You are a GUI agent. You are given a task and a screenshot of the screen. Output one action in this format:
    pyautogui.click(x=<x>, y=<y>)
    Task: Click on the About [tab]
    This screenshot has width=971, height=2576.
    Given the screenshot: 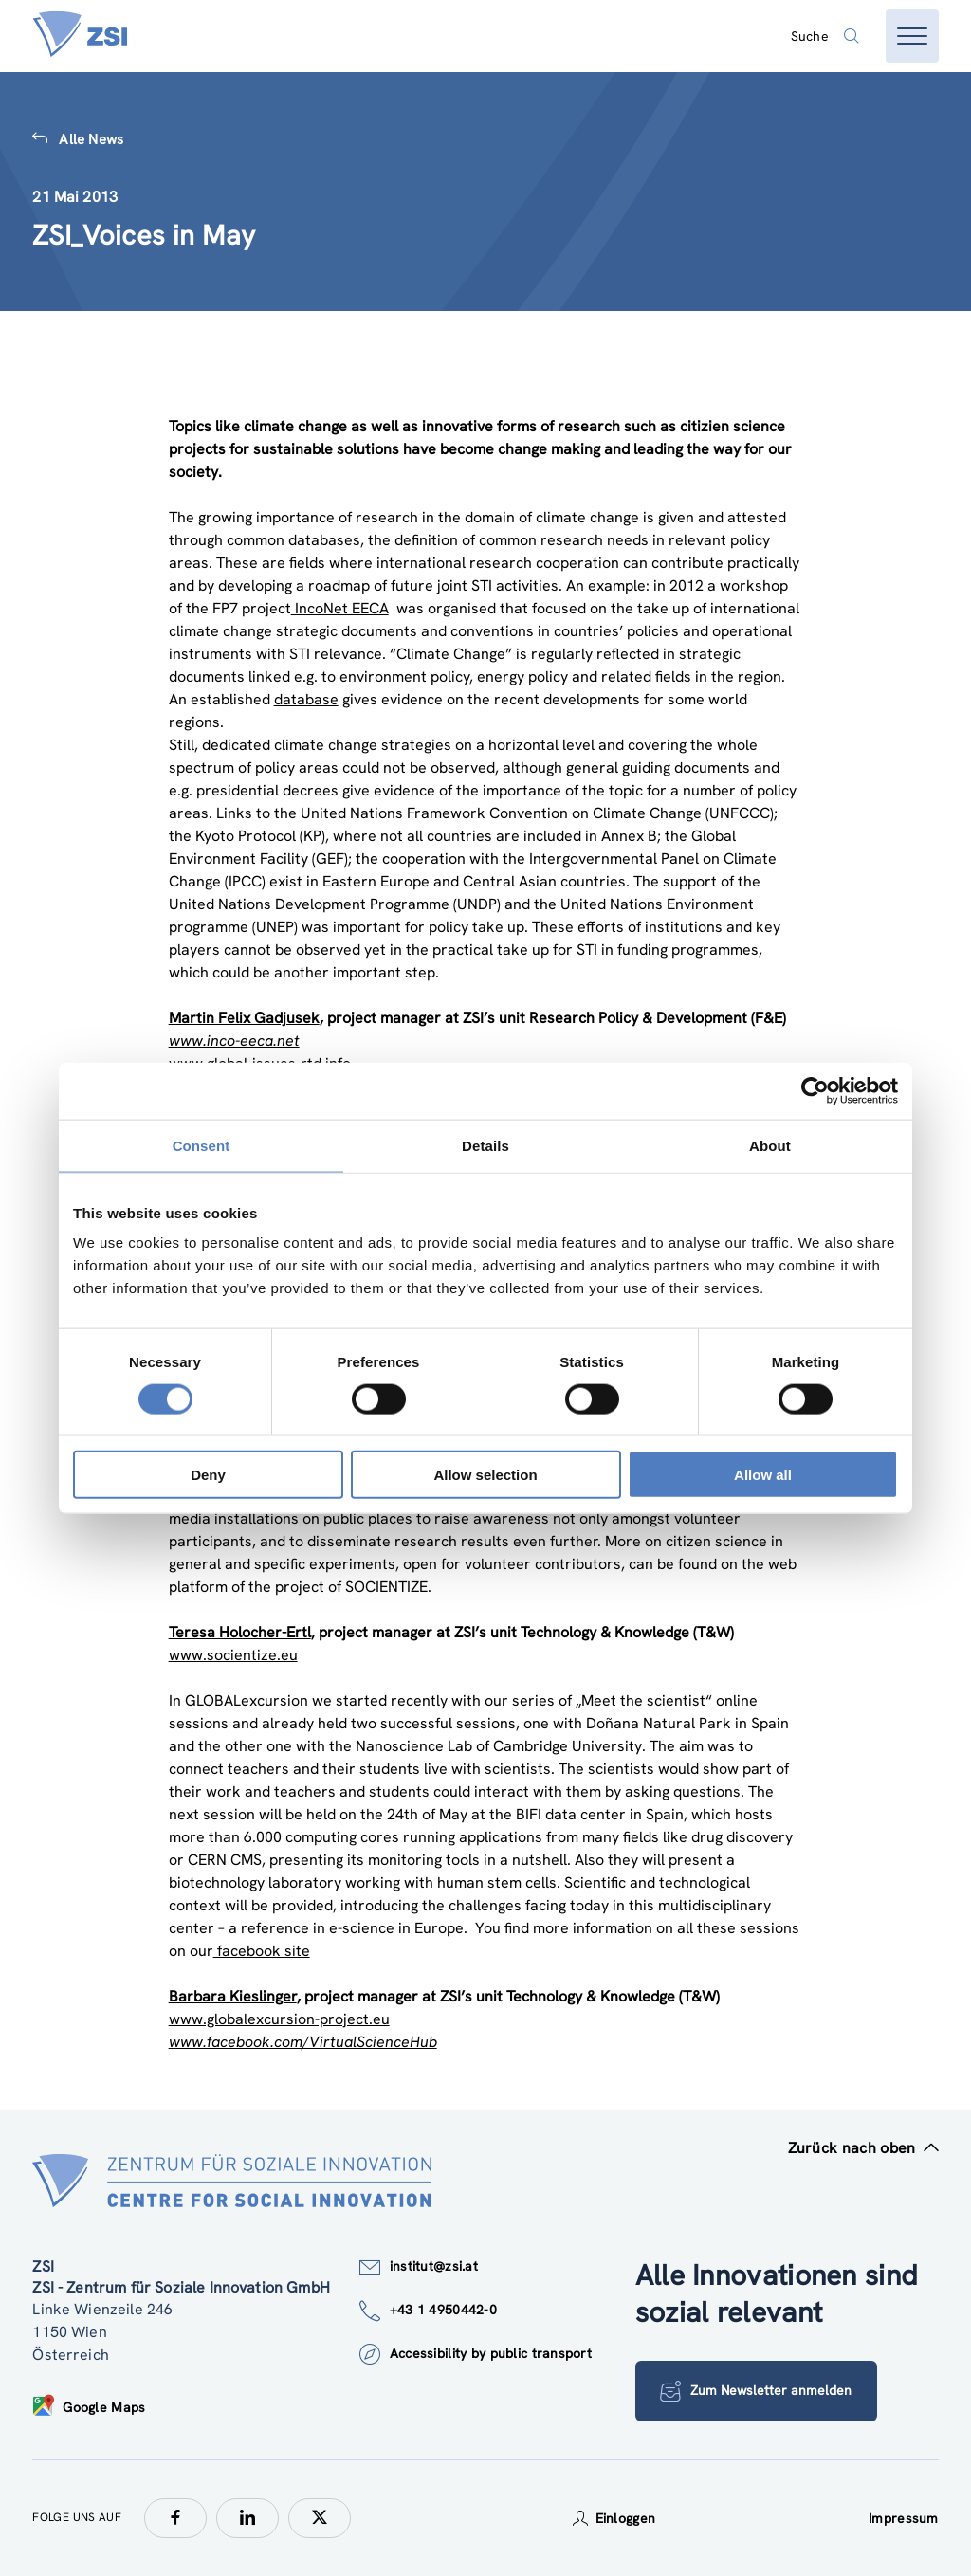 What is the action you would take?
    pyautogui.click(x=770, y=1145)
    